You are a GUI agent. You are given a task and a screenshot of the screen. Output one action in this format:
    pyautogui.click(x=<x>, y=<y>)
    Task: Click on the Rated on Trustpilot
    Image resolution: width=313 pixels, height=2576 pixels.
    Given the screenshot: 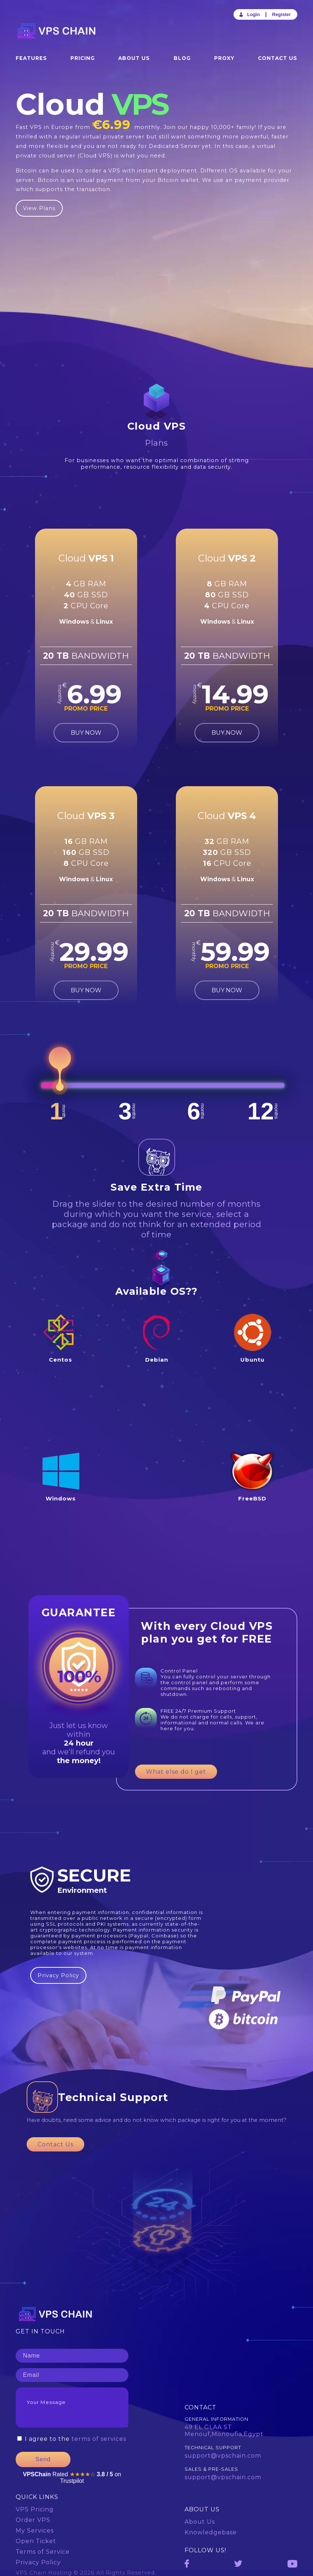 What is the action you would take?
    pyautogui.click(x=72, y=2477)
    